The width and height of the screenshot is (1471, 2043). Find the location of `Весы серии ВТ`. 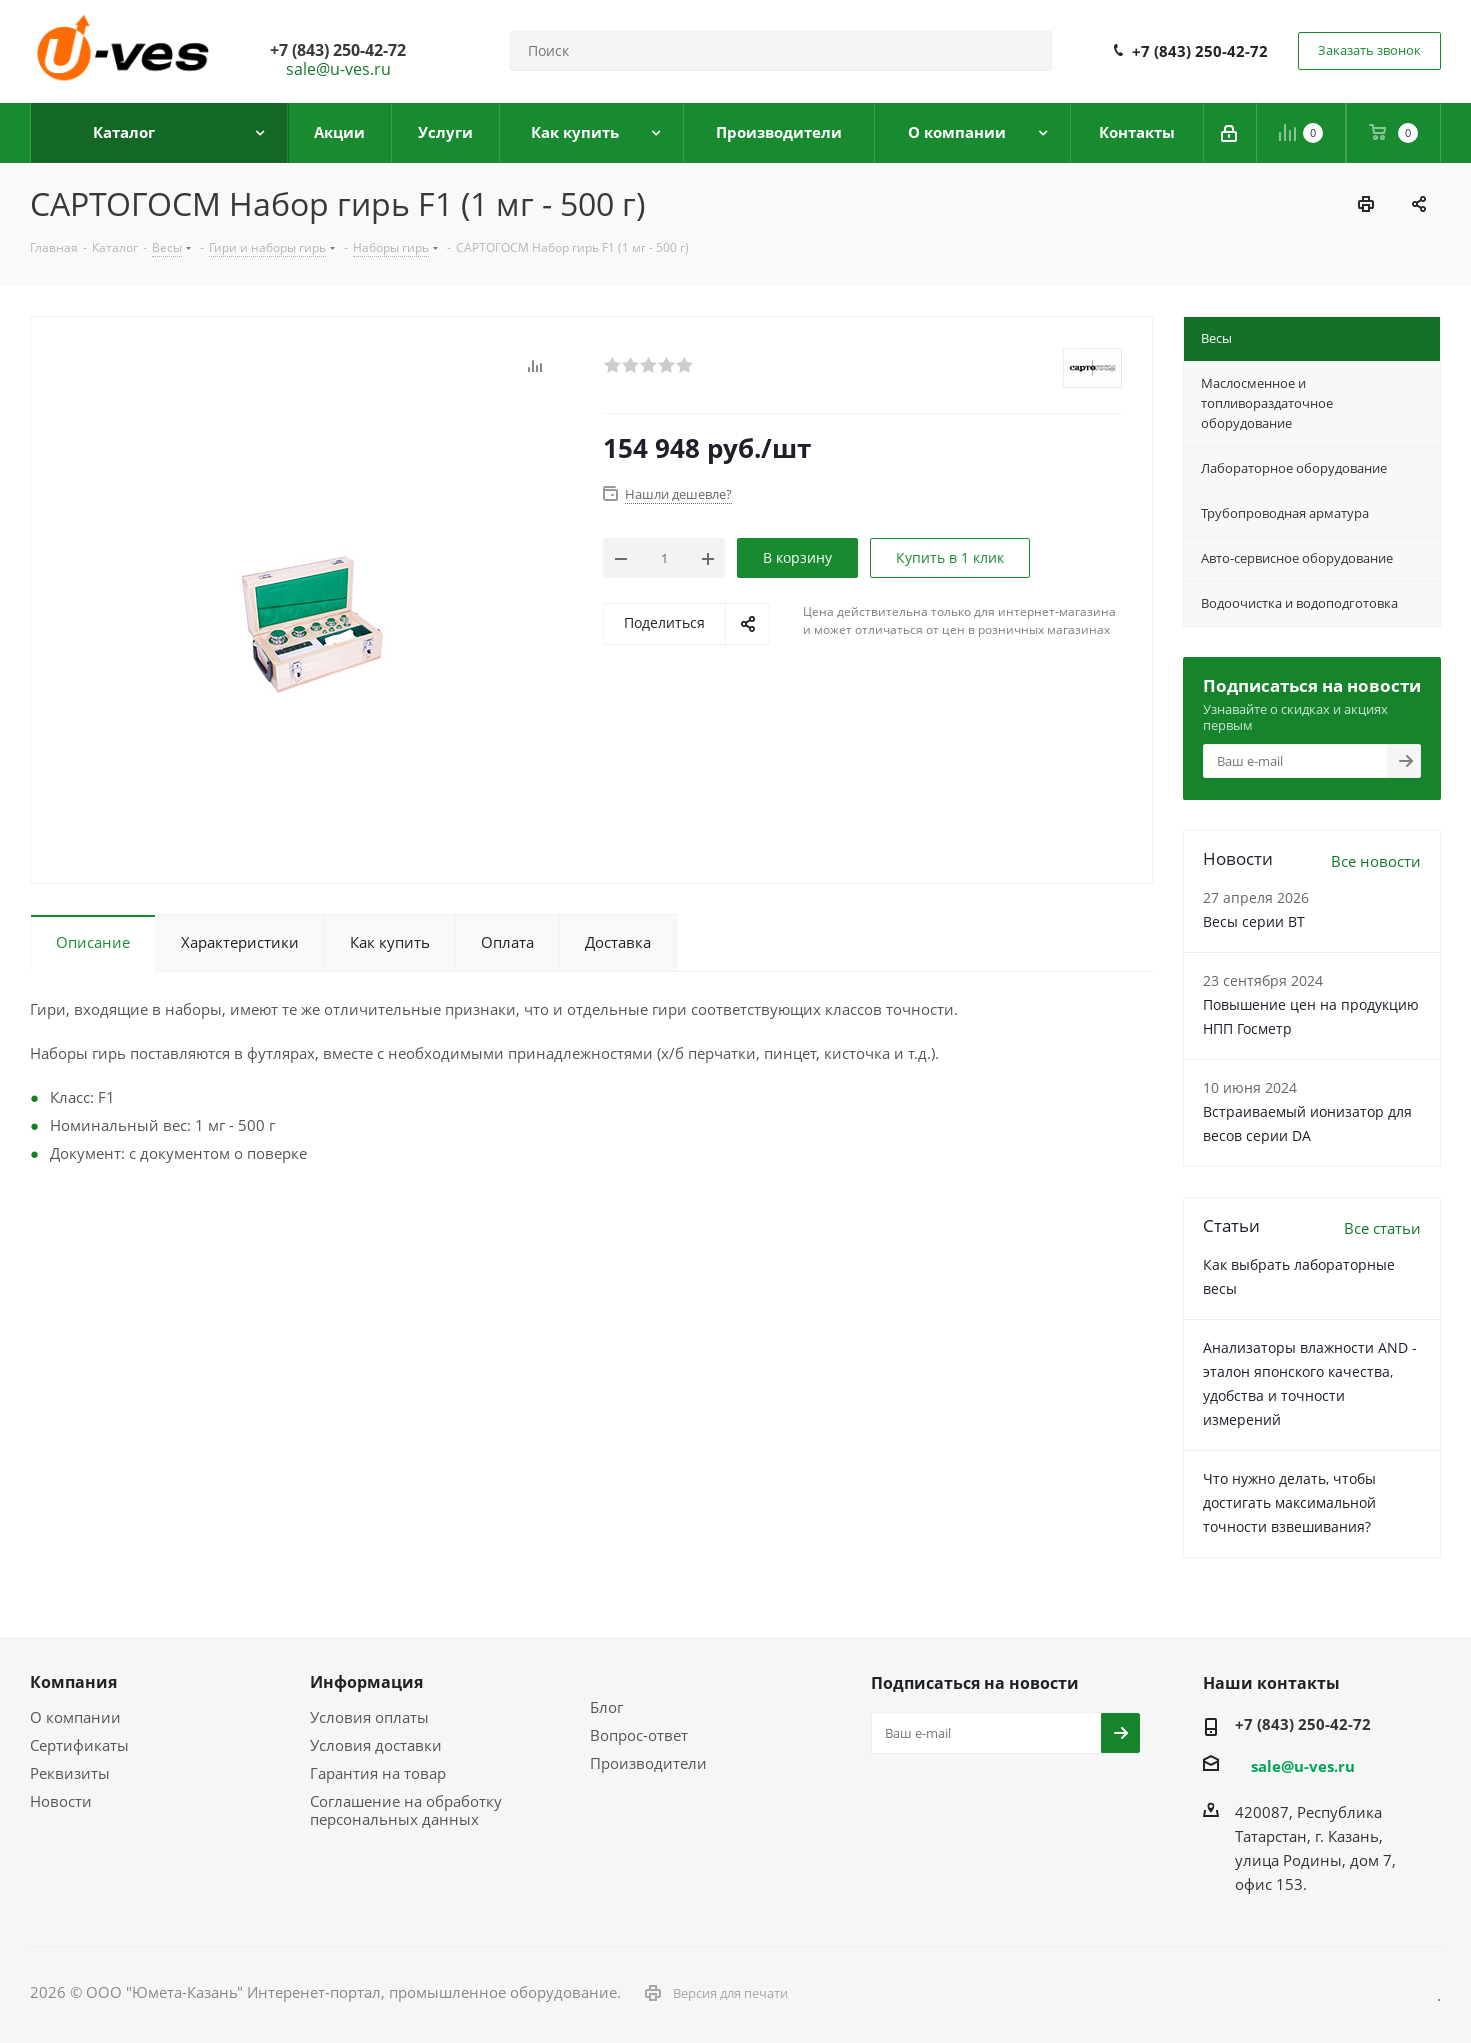

Весы серии ВТ is located at coordinates (1254, 921).